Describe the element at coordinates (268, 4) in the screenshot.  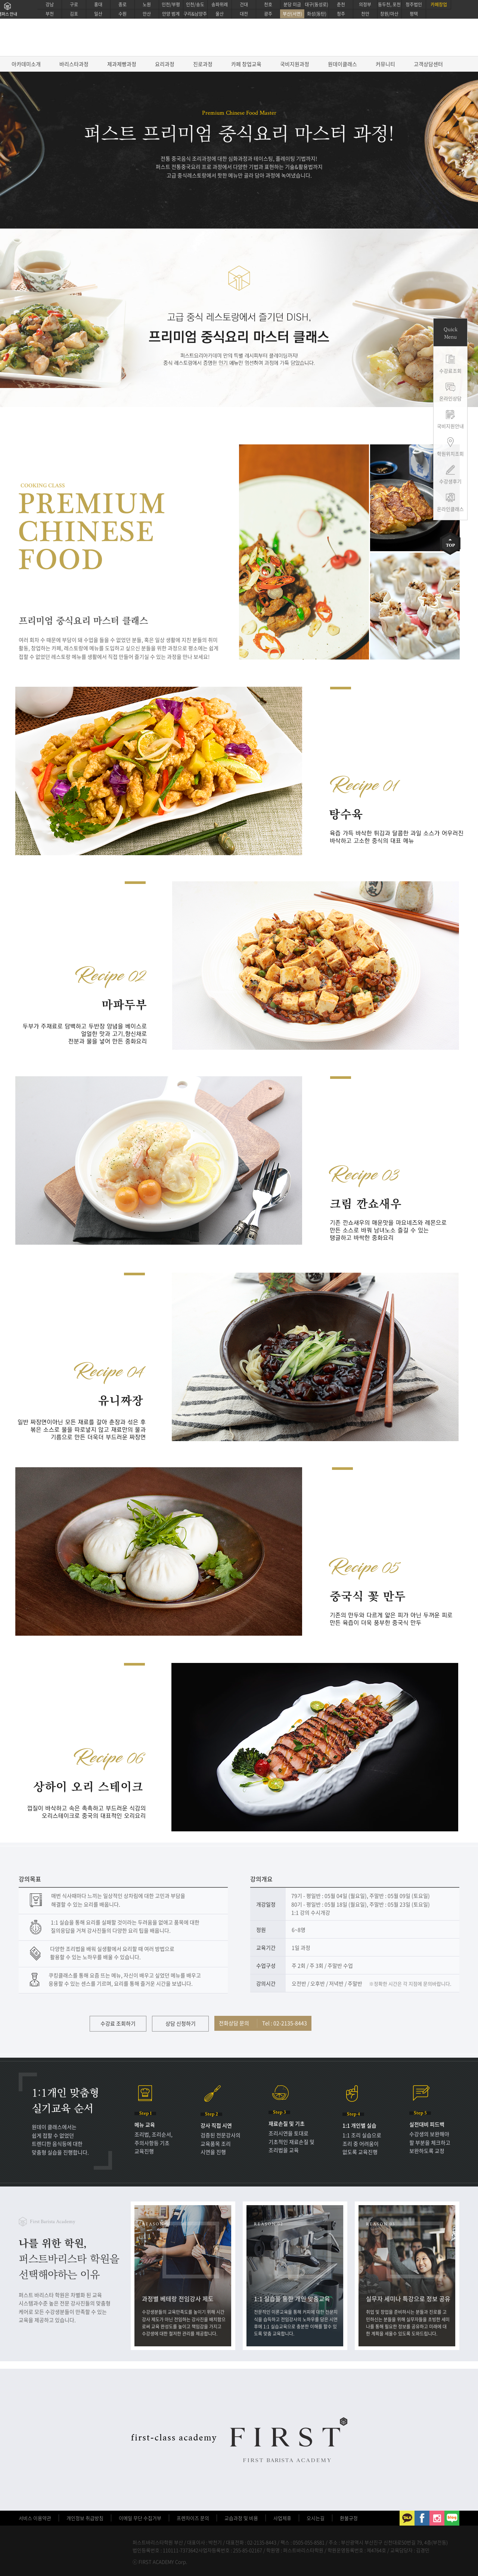
I see `천호` at that location.